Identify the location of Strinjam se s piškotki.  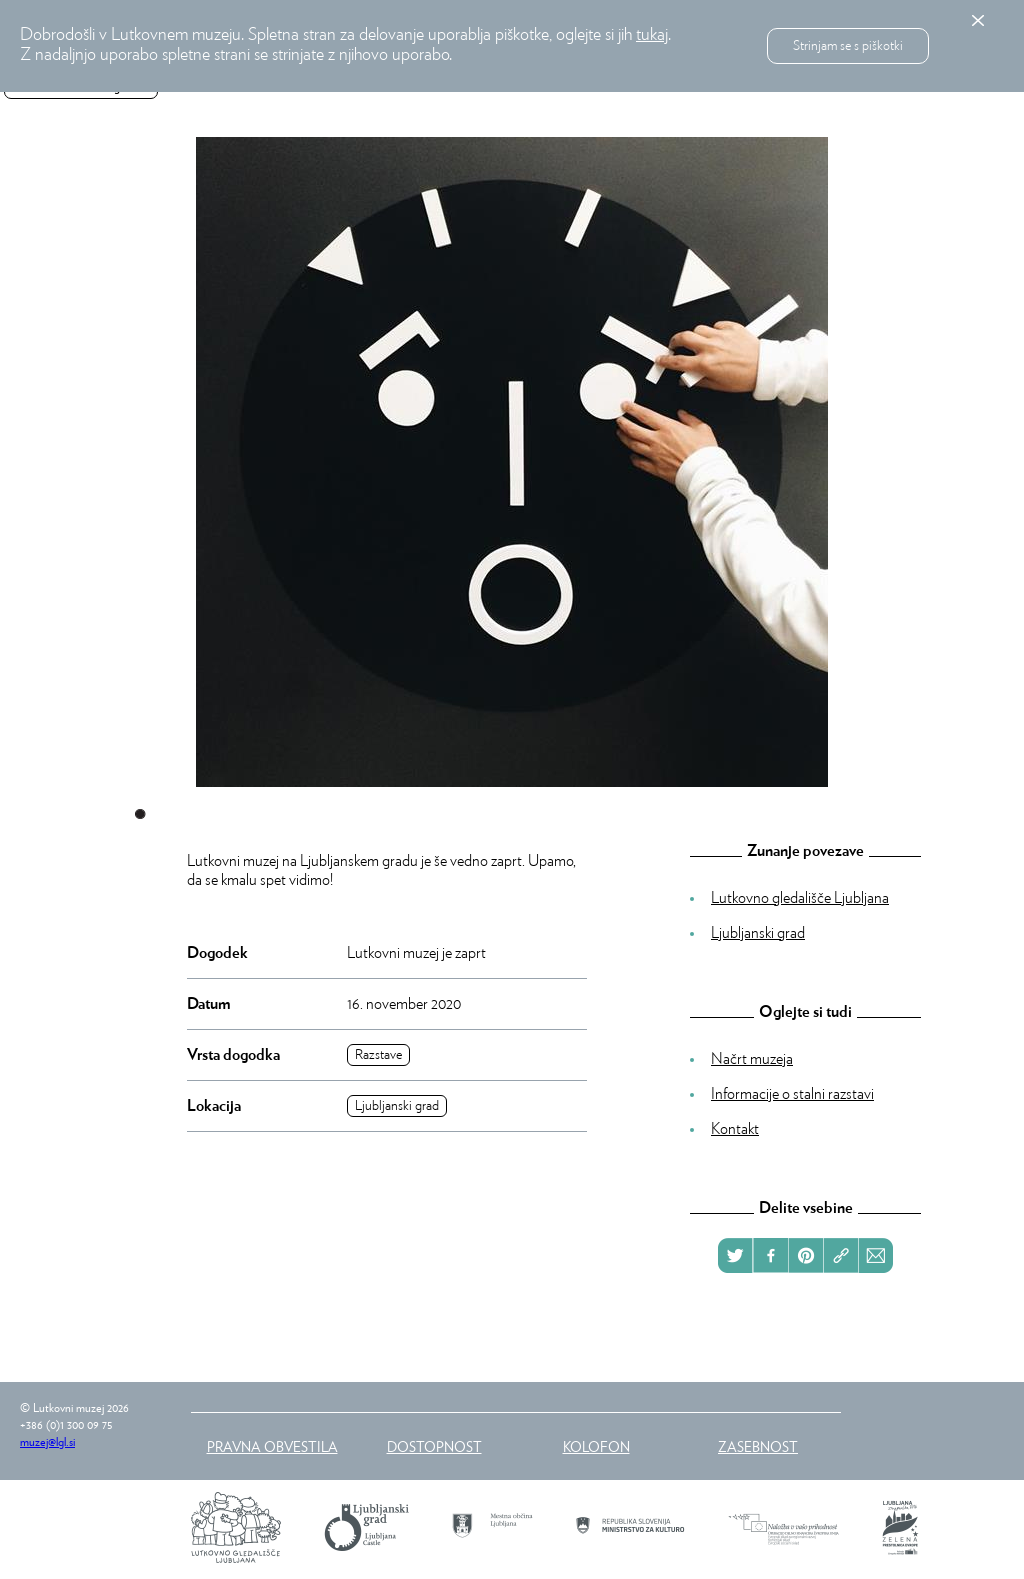
(848, 46).